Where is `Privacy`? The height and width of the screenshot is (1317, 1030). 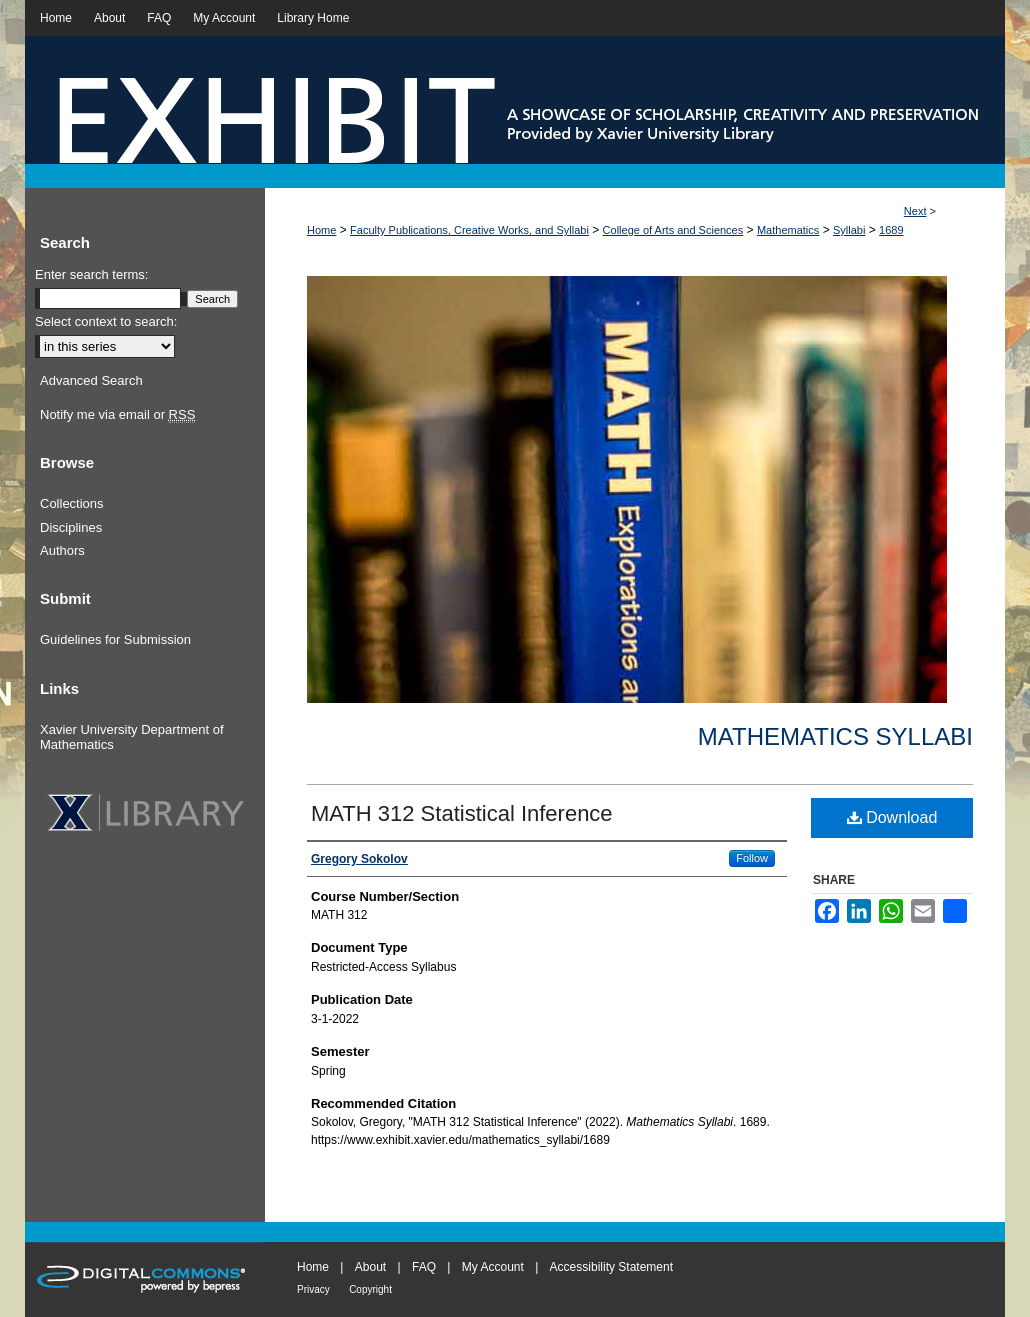 Privacy is located at coordinates (313, 1289).